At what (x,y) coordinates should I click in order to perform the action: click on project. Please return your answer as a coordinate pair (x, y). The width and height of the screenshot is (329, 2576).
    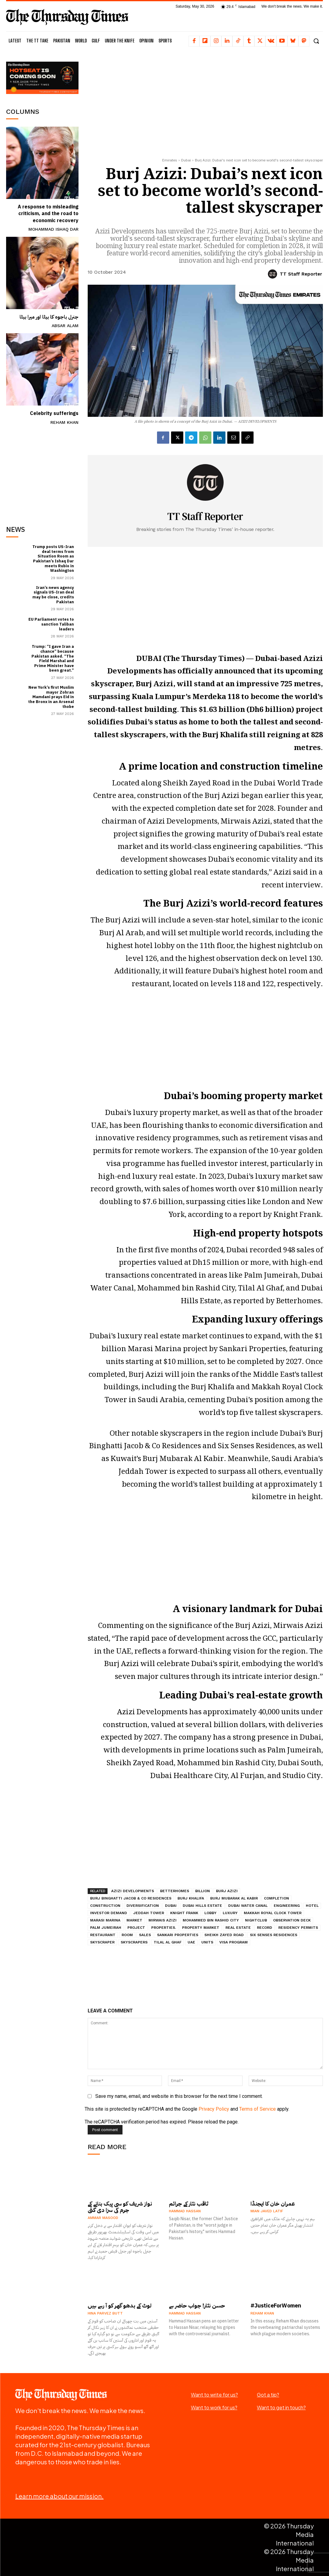
    Looking at the image, I should click on (136, 1927).